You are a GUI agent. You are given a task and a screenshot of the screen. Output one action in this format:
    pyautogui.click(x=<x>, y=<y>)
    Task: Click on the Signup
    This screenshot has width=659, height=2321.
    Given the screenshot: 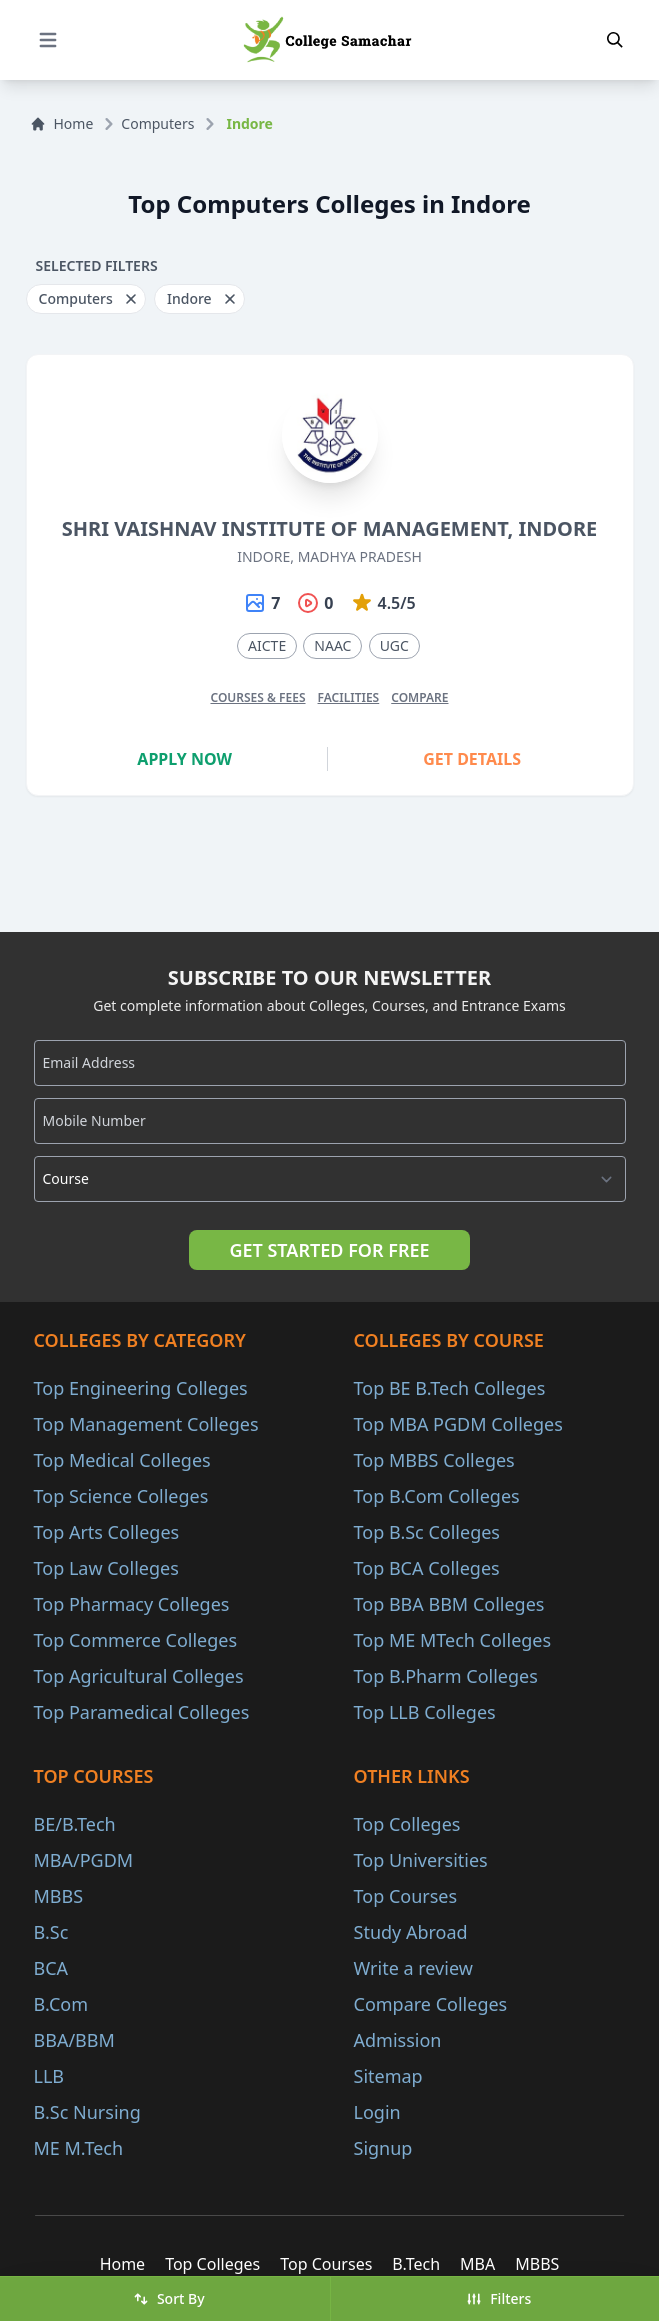 What is the action you would take?
    pyautogui.click(x=383, y=2148)
    